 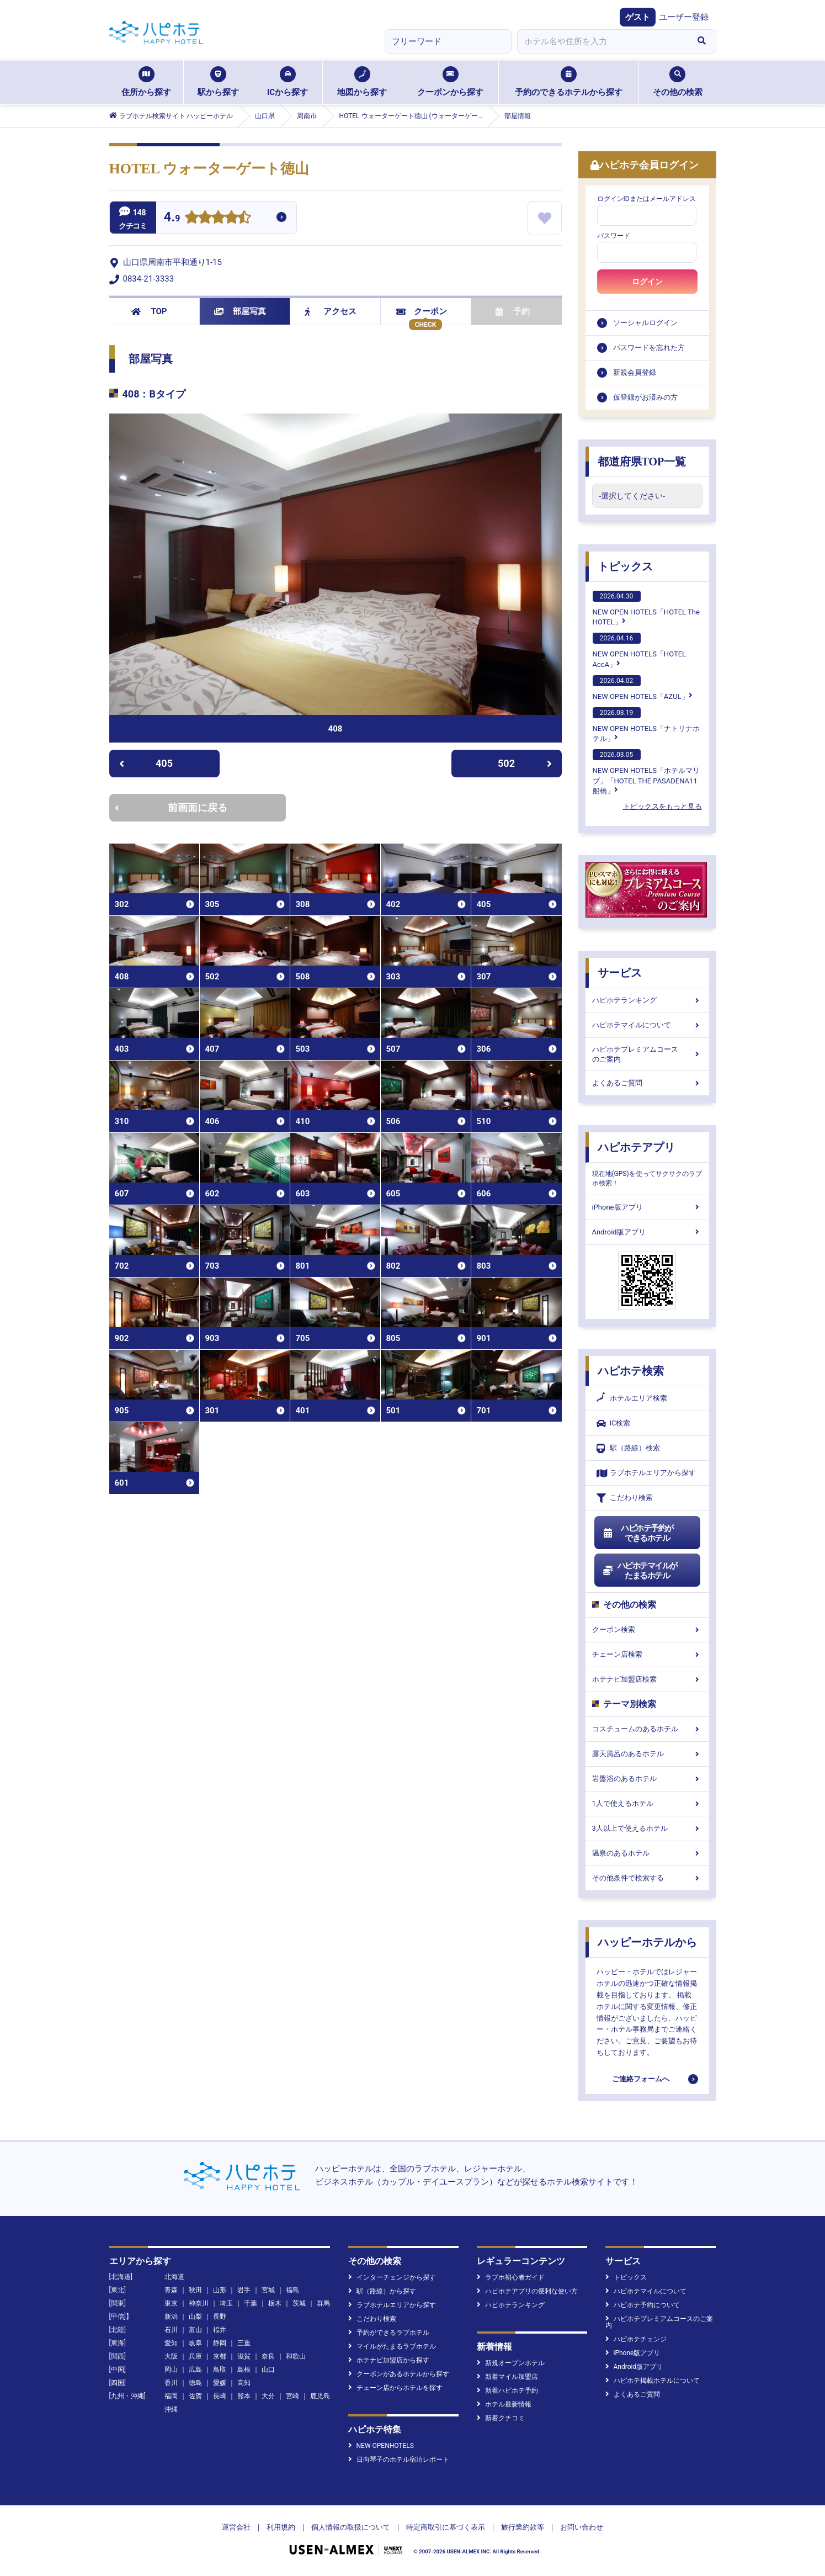 I want to click on お問い合わせ, so click(x=581, y=2527).